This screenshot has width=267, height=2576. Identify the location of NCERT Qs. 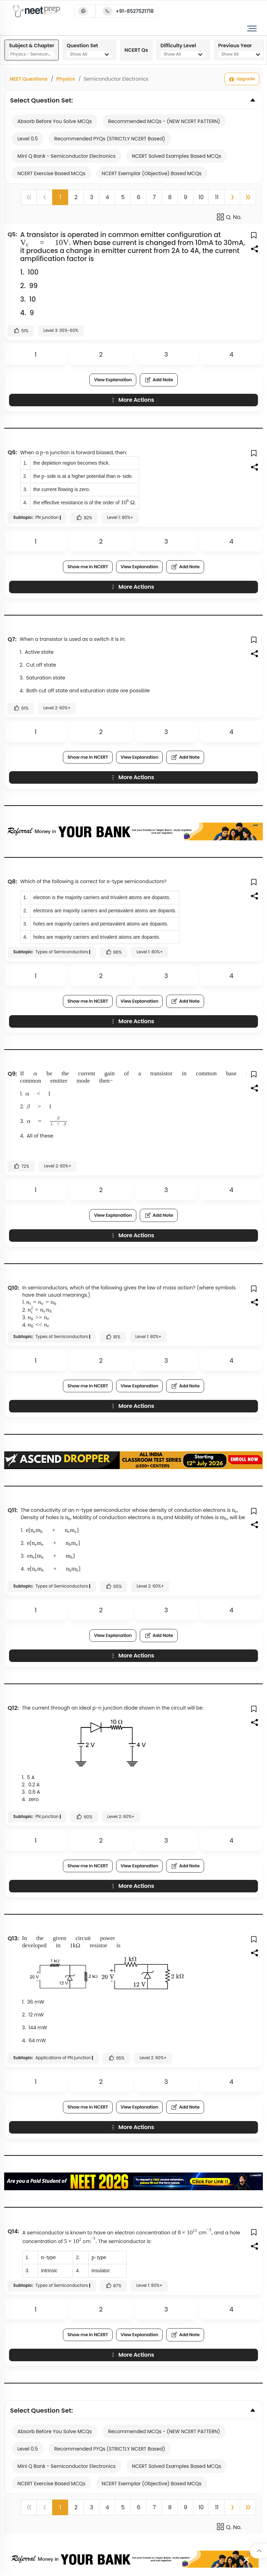
(136, 50).